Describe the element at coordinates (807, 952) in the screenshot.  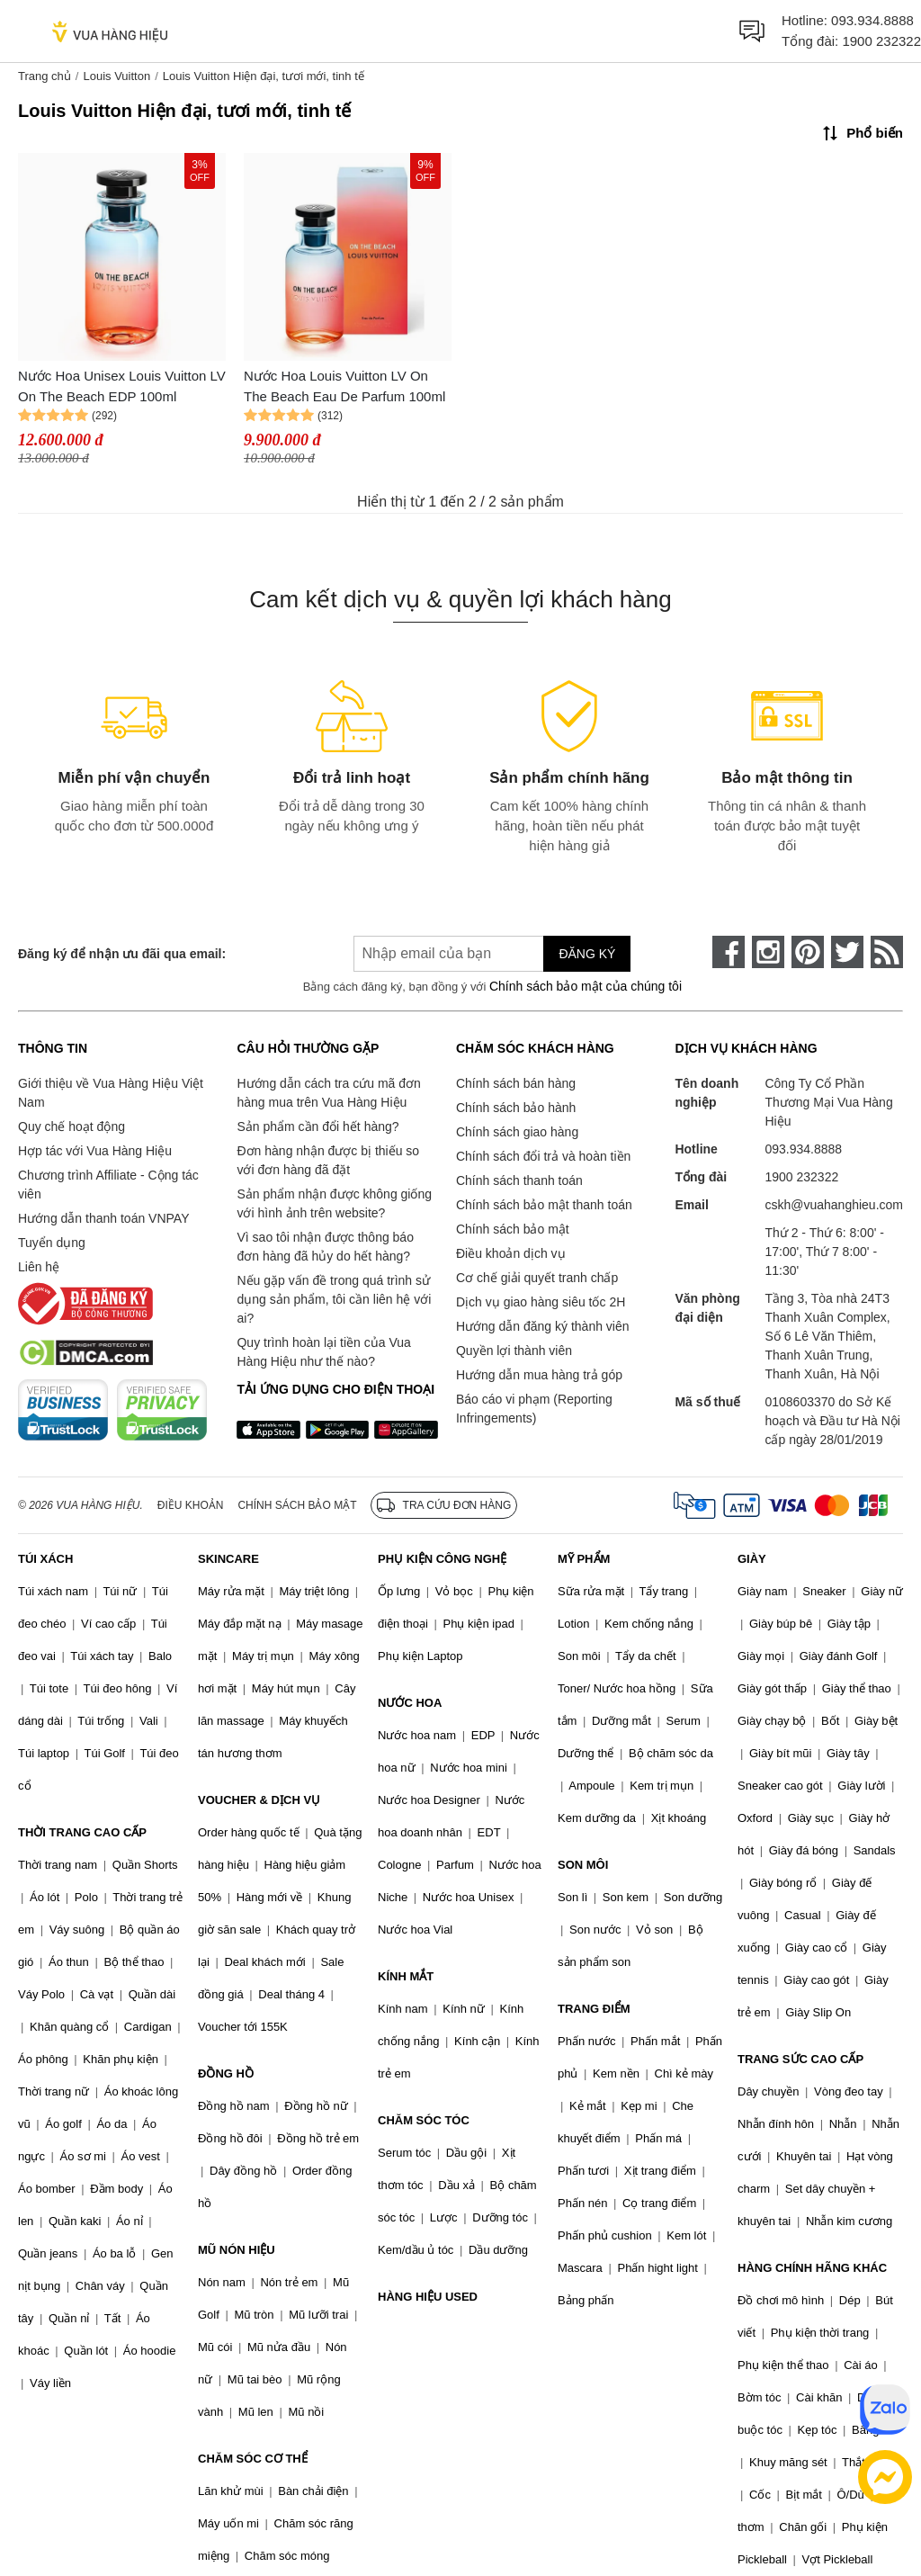
I see `[pinterest]` at that location.